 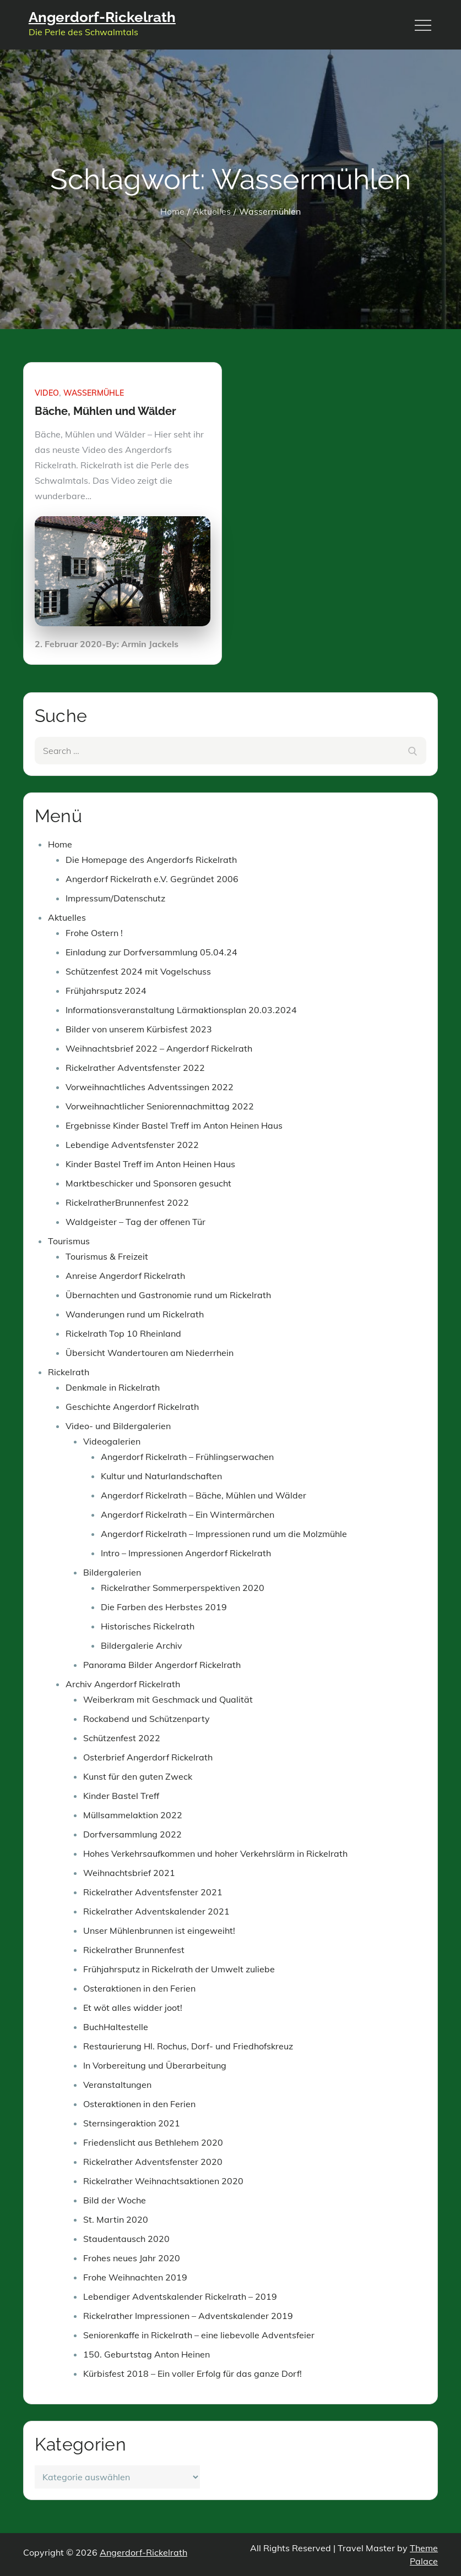 What do you see at coordinates (135, 1067) in the screenshot?
I see `Rickelrather Adventsfenster 2022` at bounding box center [135, 1067].